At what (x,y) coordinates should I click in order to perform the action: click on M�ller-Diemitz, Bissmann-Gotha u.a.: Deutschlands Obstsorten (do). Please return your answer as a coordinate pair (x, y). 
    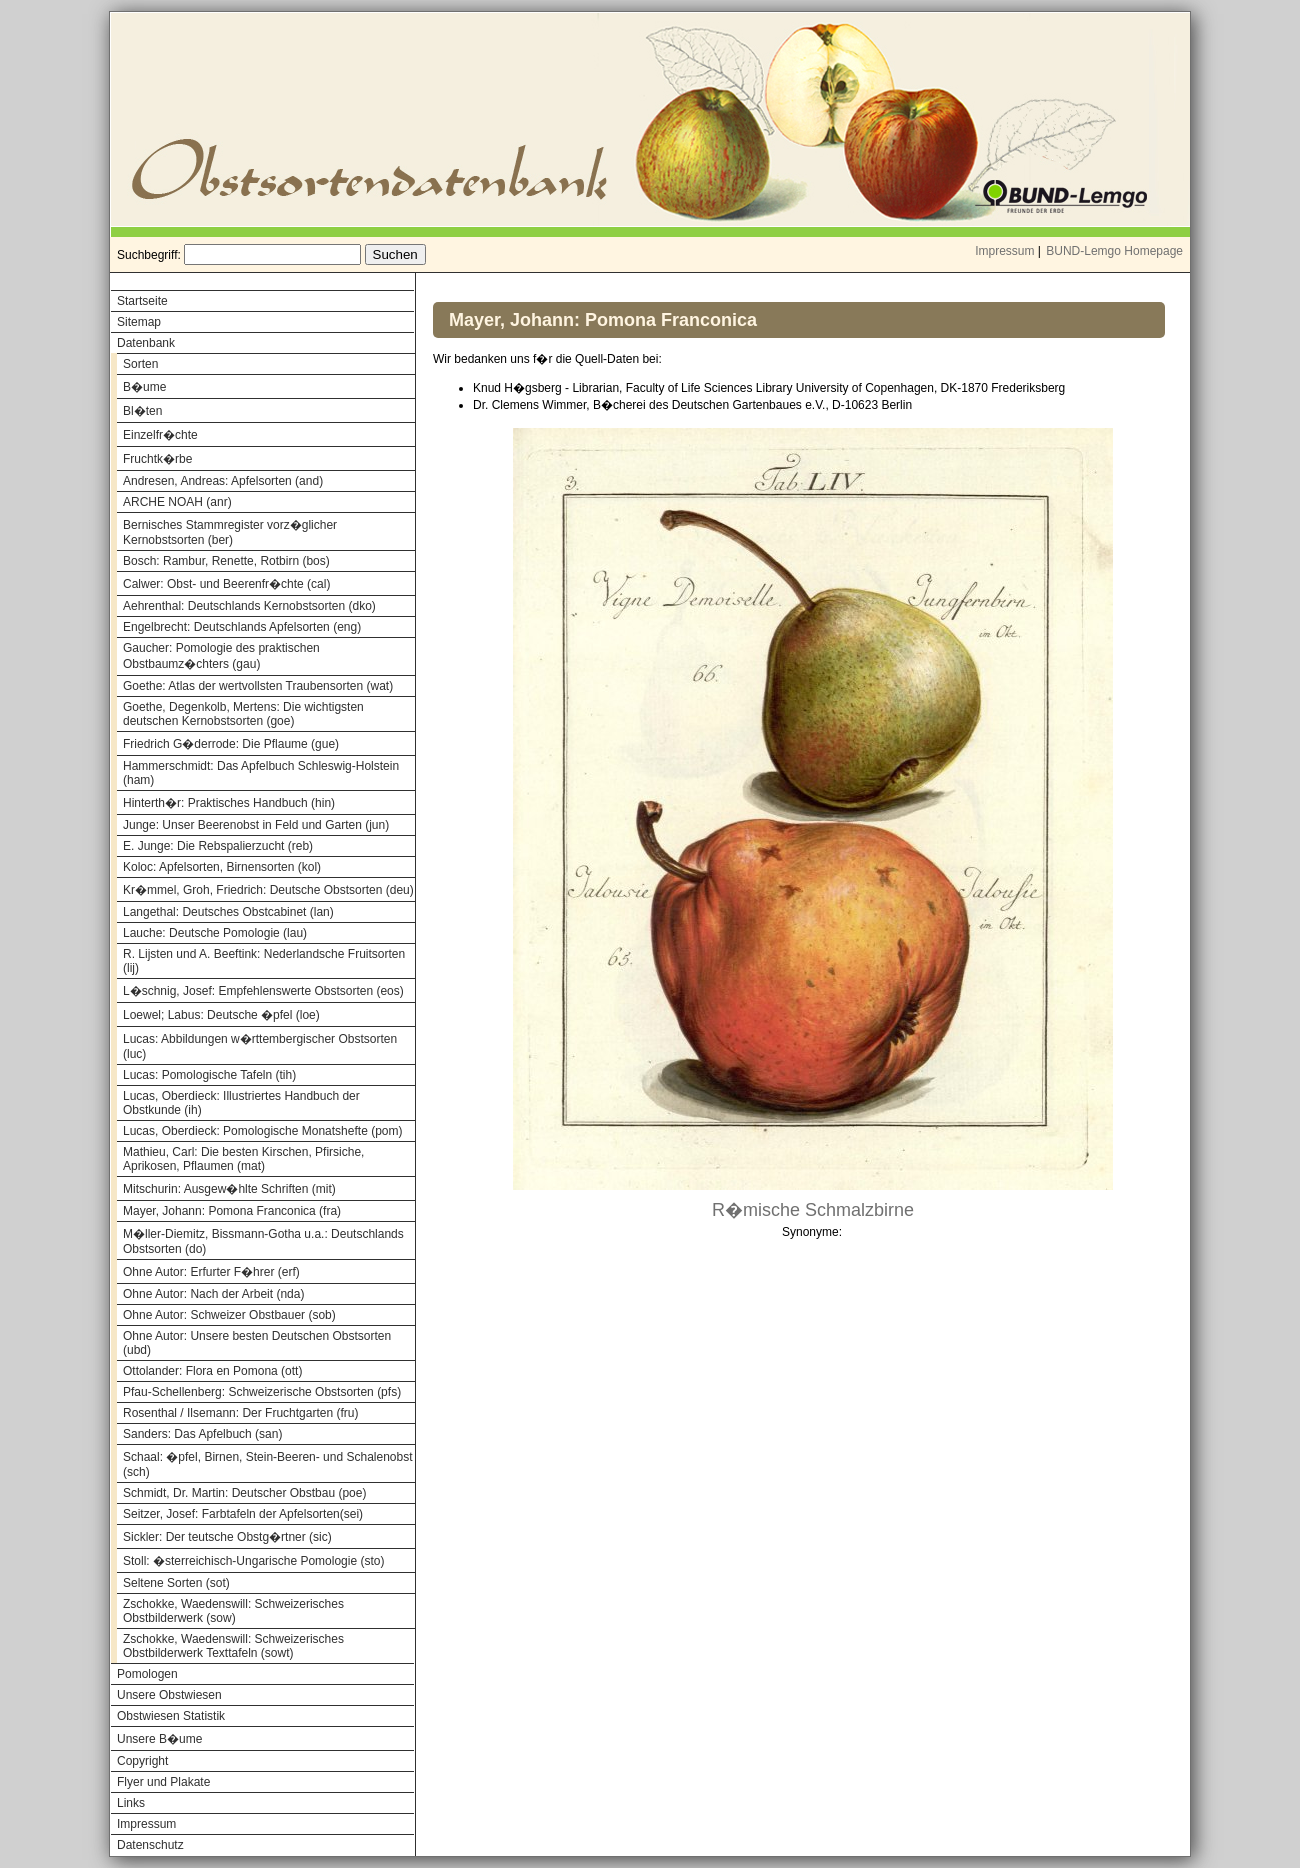
    Looking at the image, I should click on (263, 1241).